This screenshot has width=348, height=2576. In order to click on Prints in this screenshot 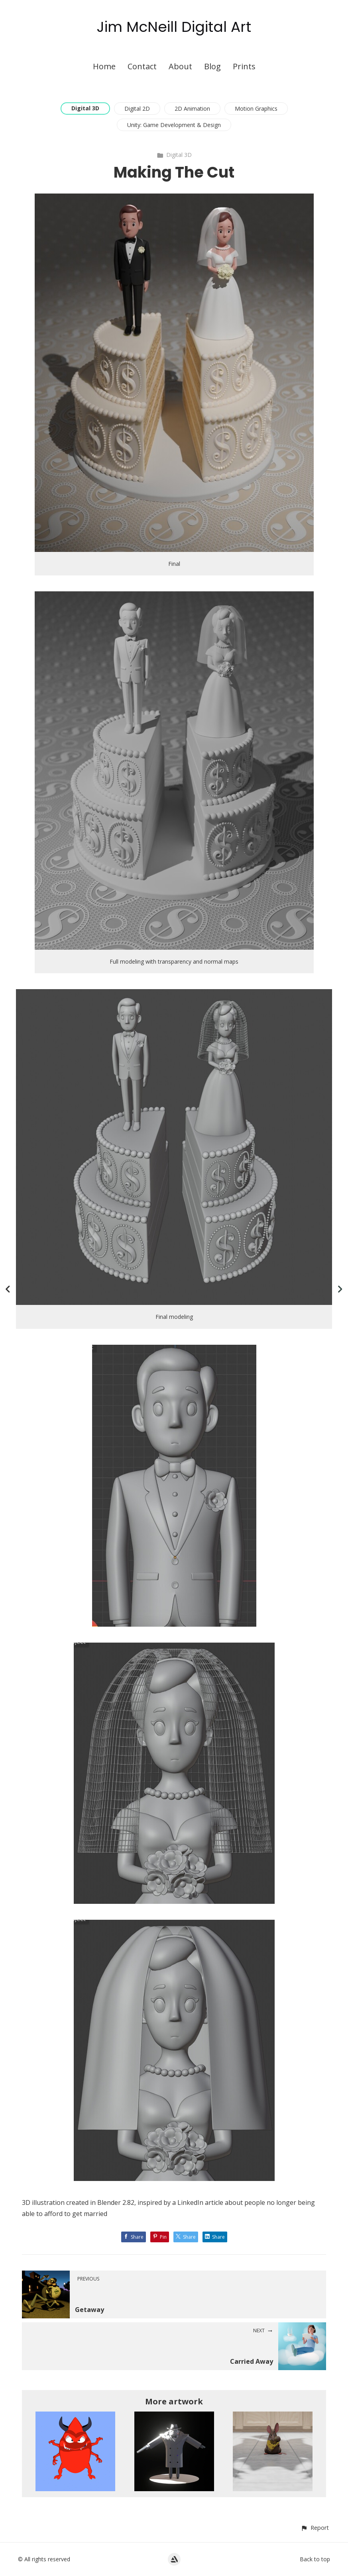, I will do `click(244, 66)`.